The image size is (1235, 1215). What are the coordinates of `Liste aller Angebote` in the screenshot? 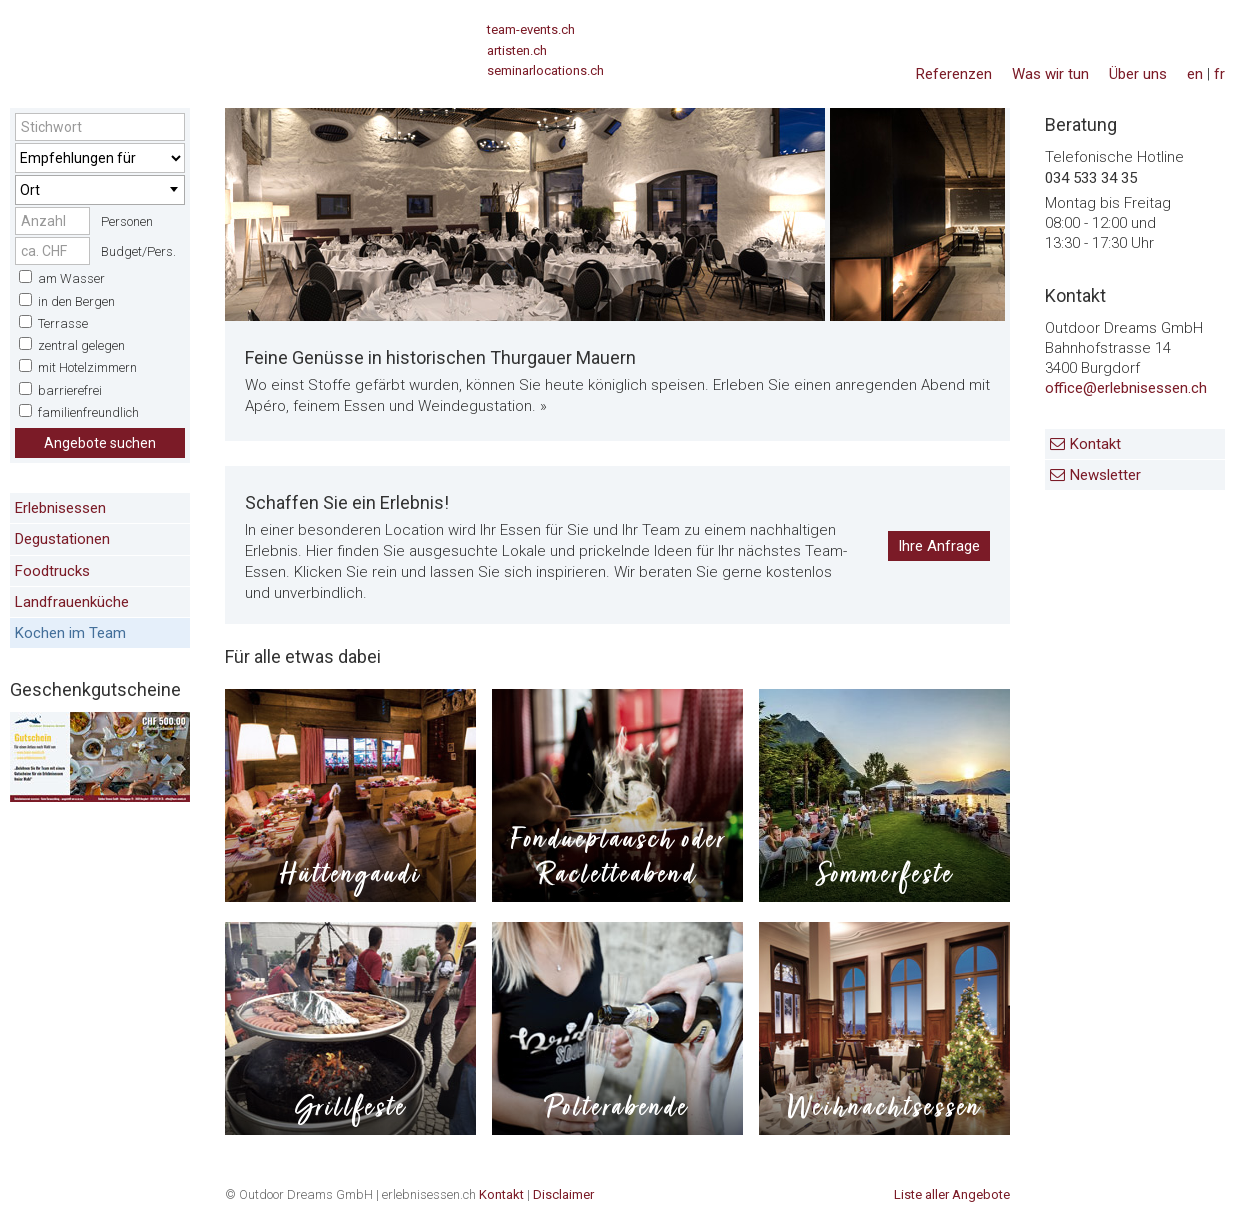 It's located at (952, 1194).